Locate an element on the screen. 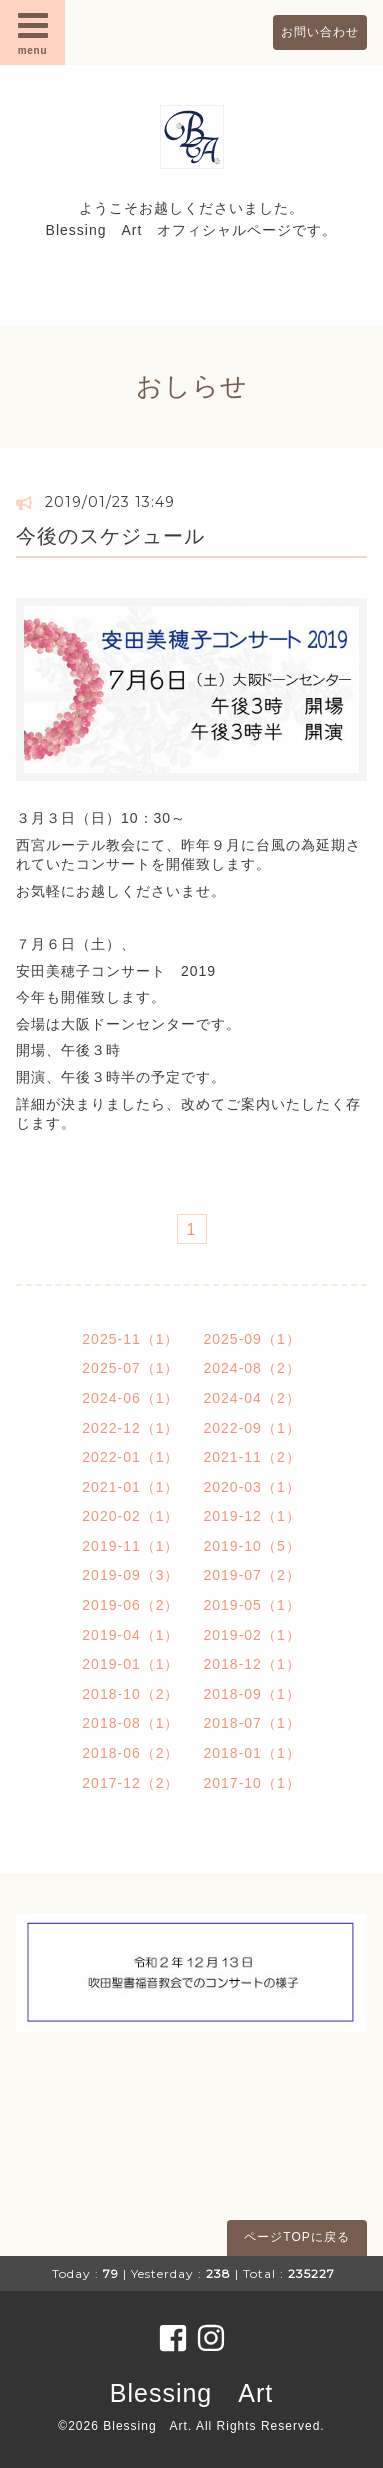 The width and height of the screenshot is (383, 2468). 2019-05（1） is located at coordinates (252, 1605).